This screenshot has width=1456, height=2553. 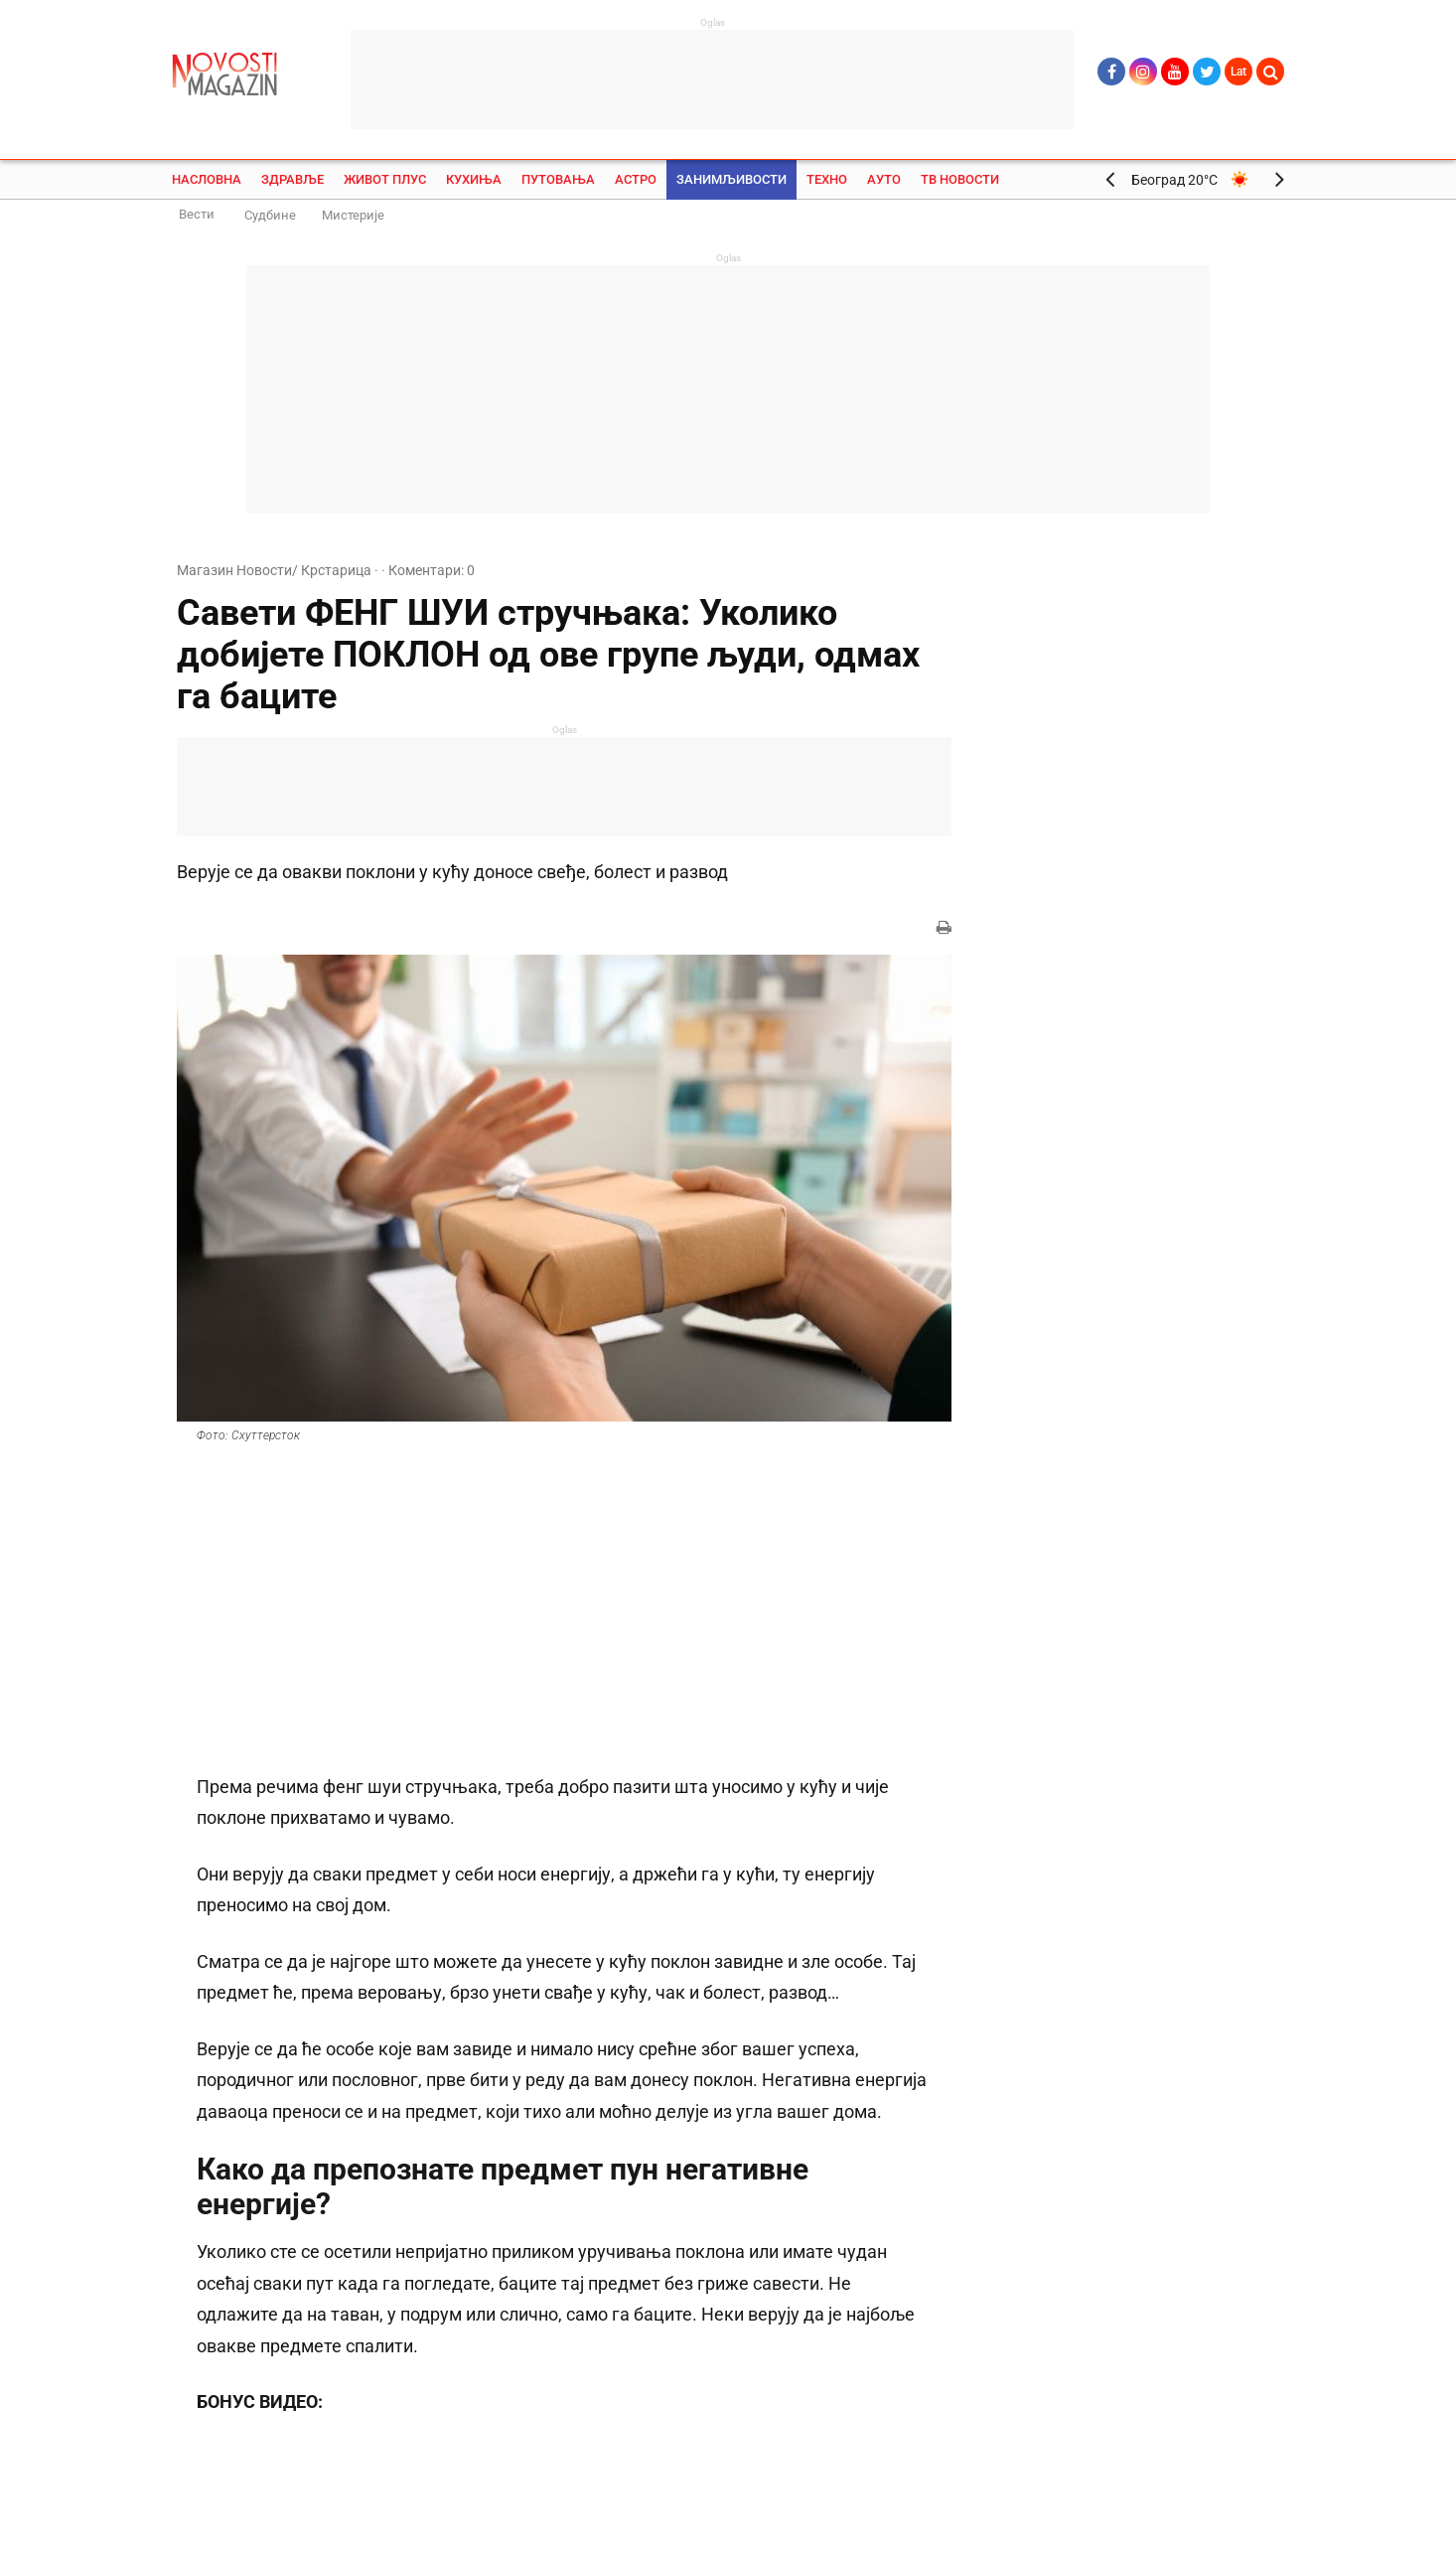 I want to click on Путовања, so click(x=558, y=179).